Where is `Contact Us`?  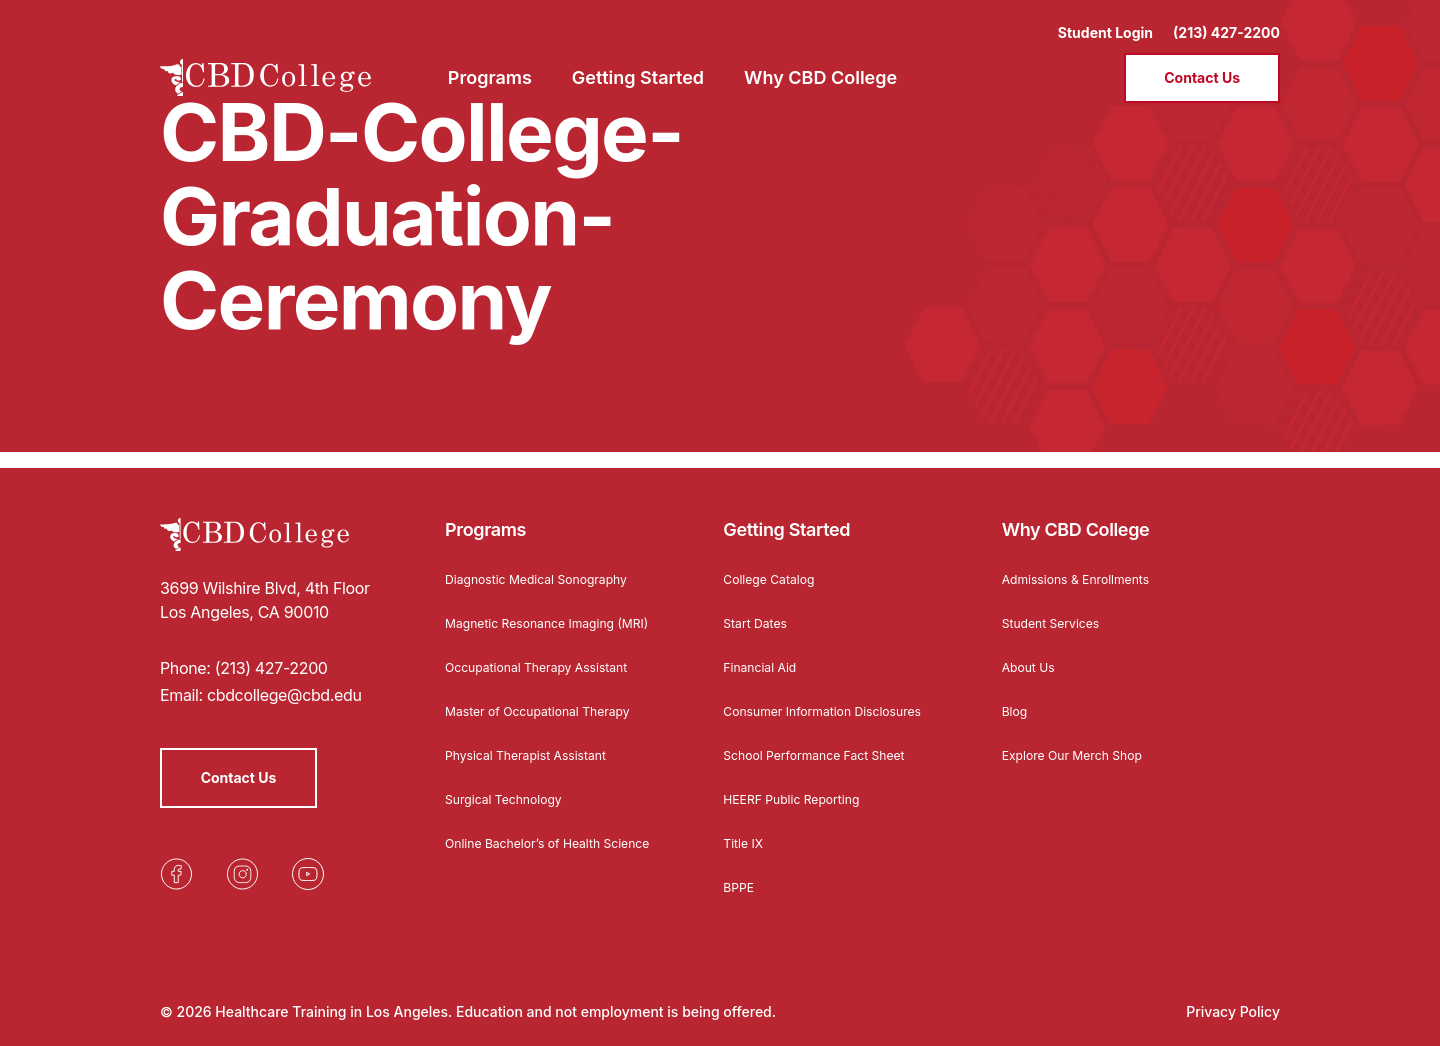 Contact Us is located at coordinates (1202, 65).